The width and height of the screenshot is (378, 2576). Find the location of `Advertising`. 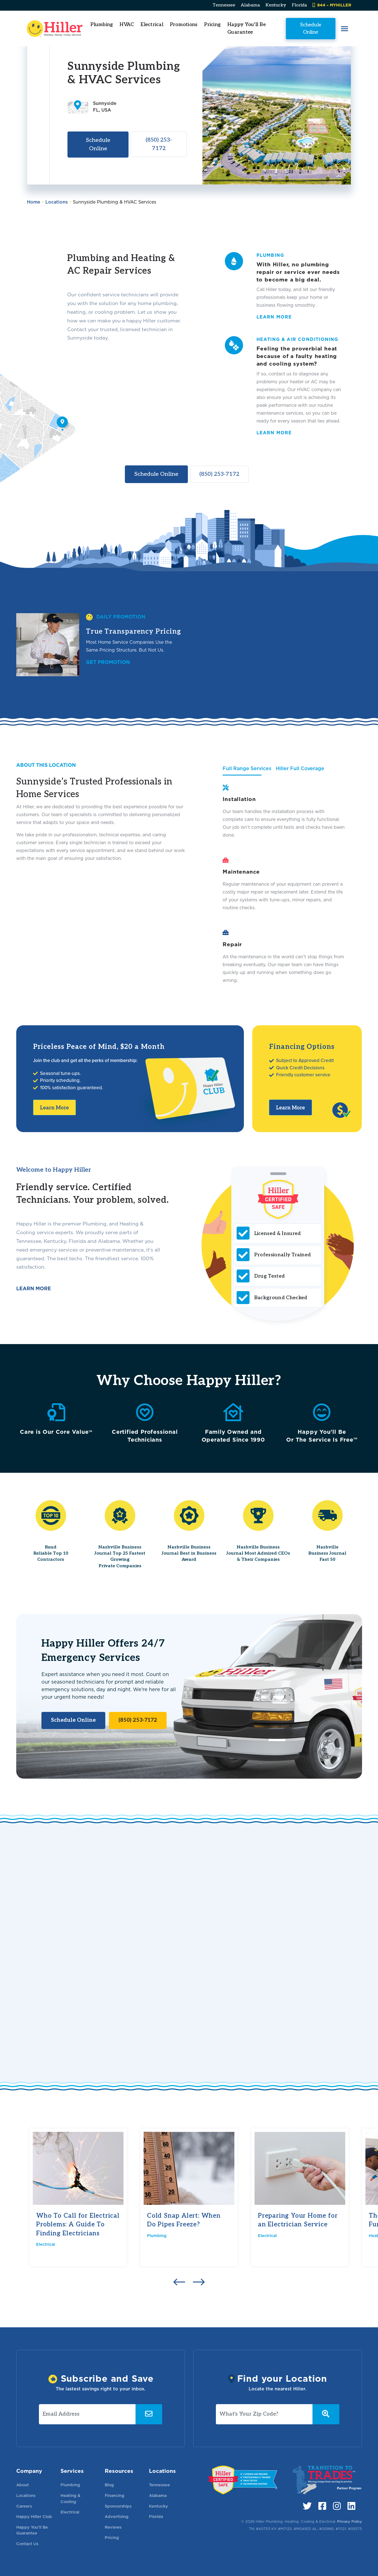

Advertising is located at coordinates (117, 2516).